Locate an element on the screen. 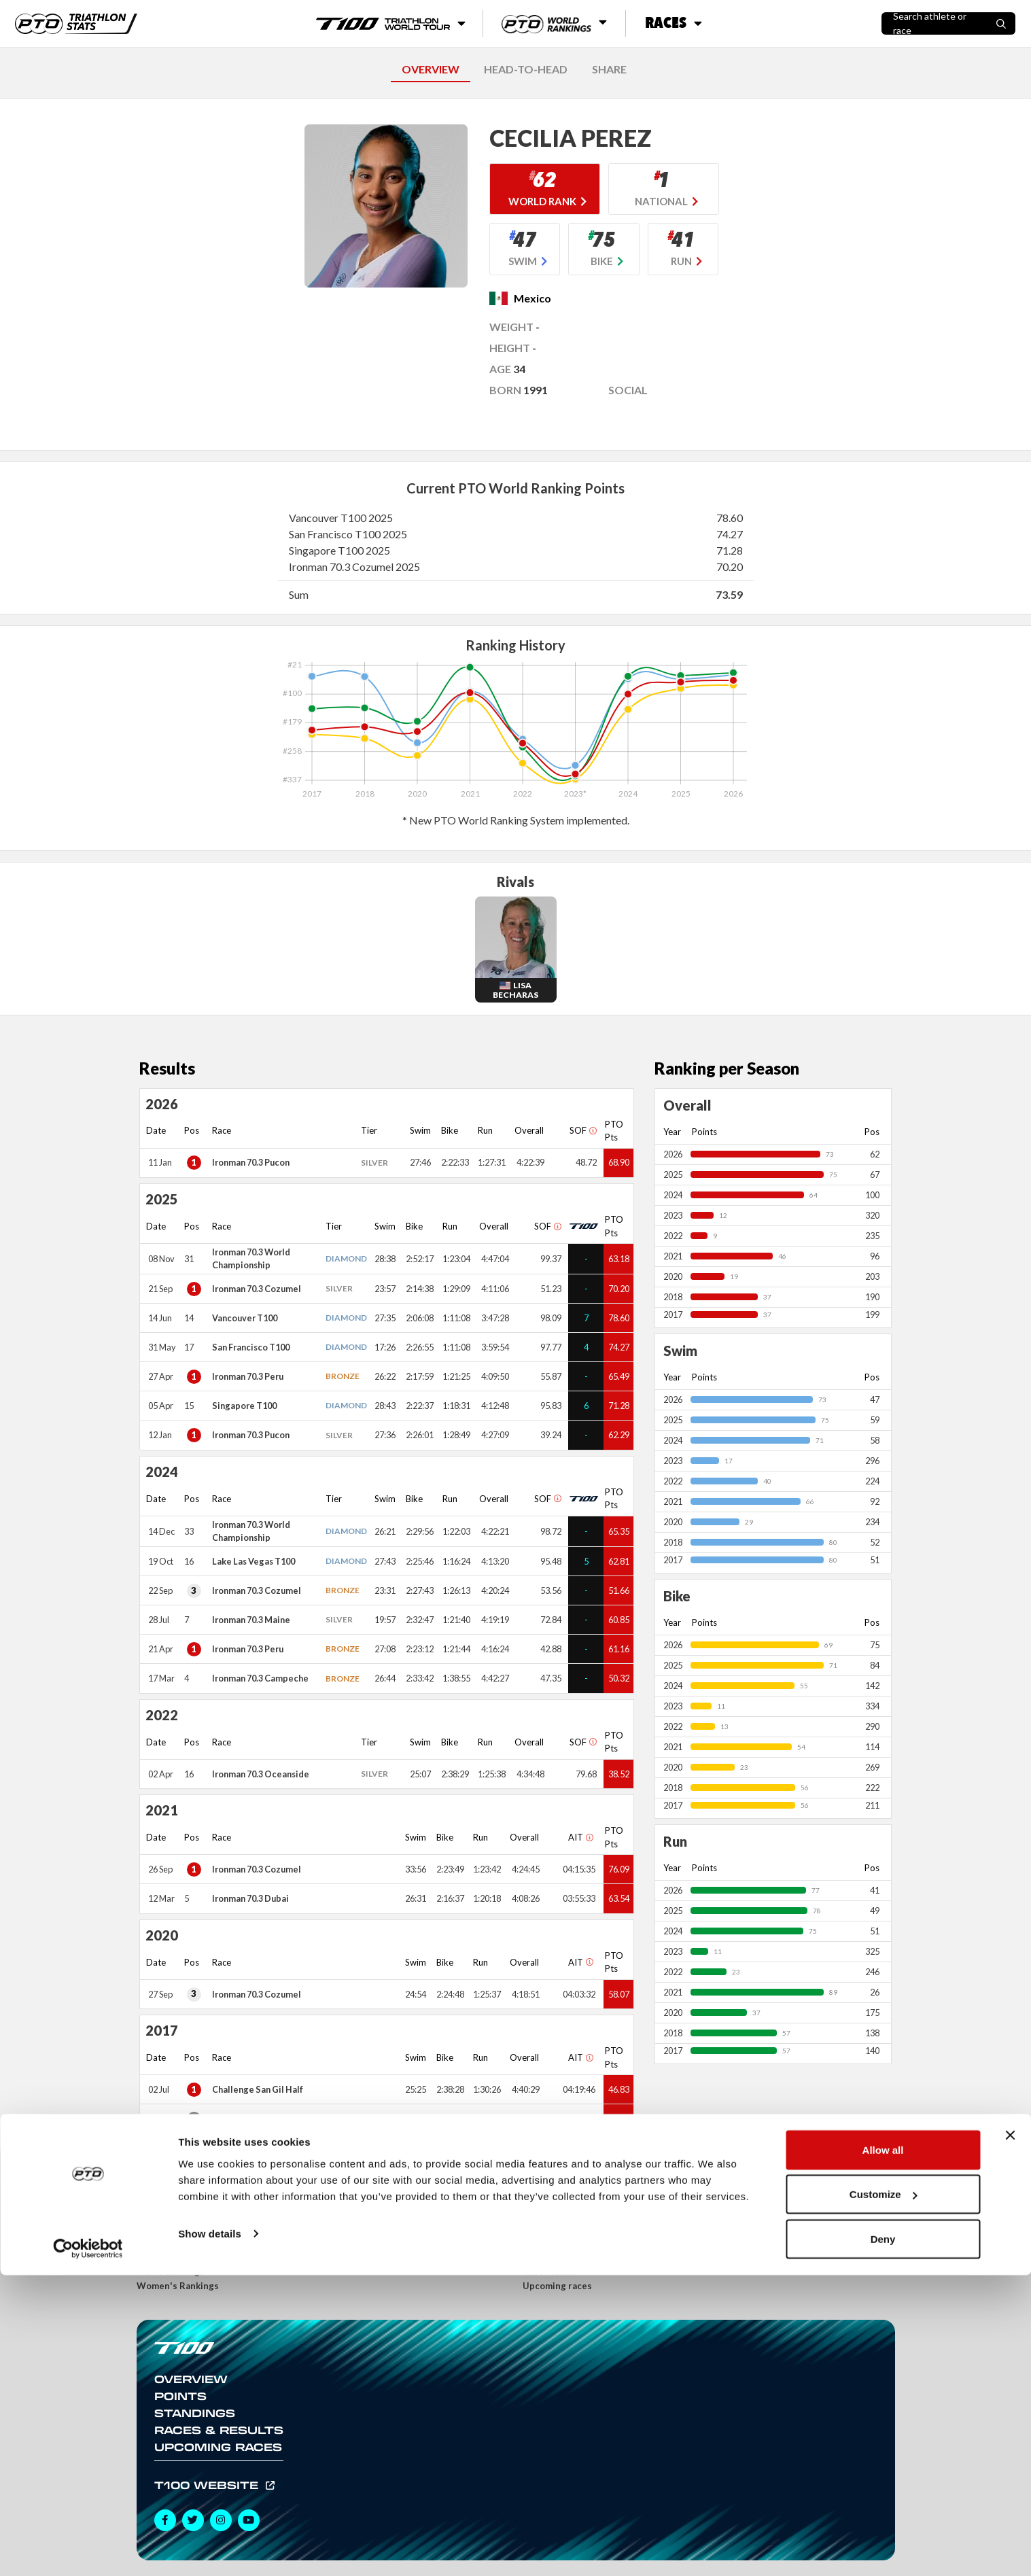 This screenshot has height=2576, width=1031. SHARE is located at coordinates (609, 69).